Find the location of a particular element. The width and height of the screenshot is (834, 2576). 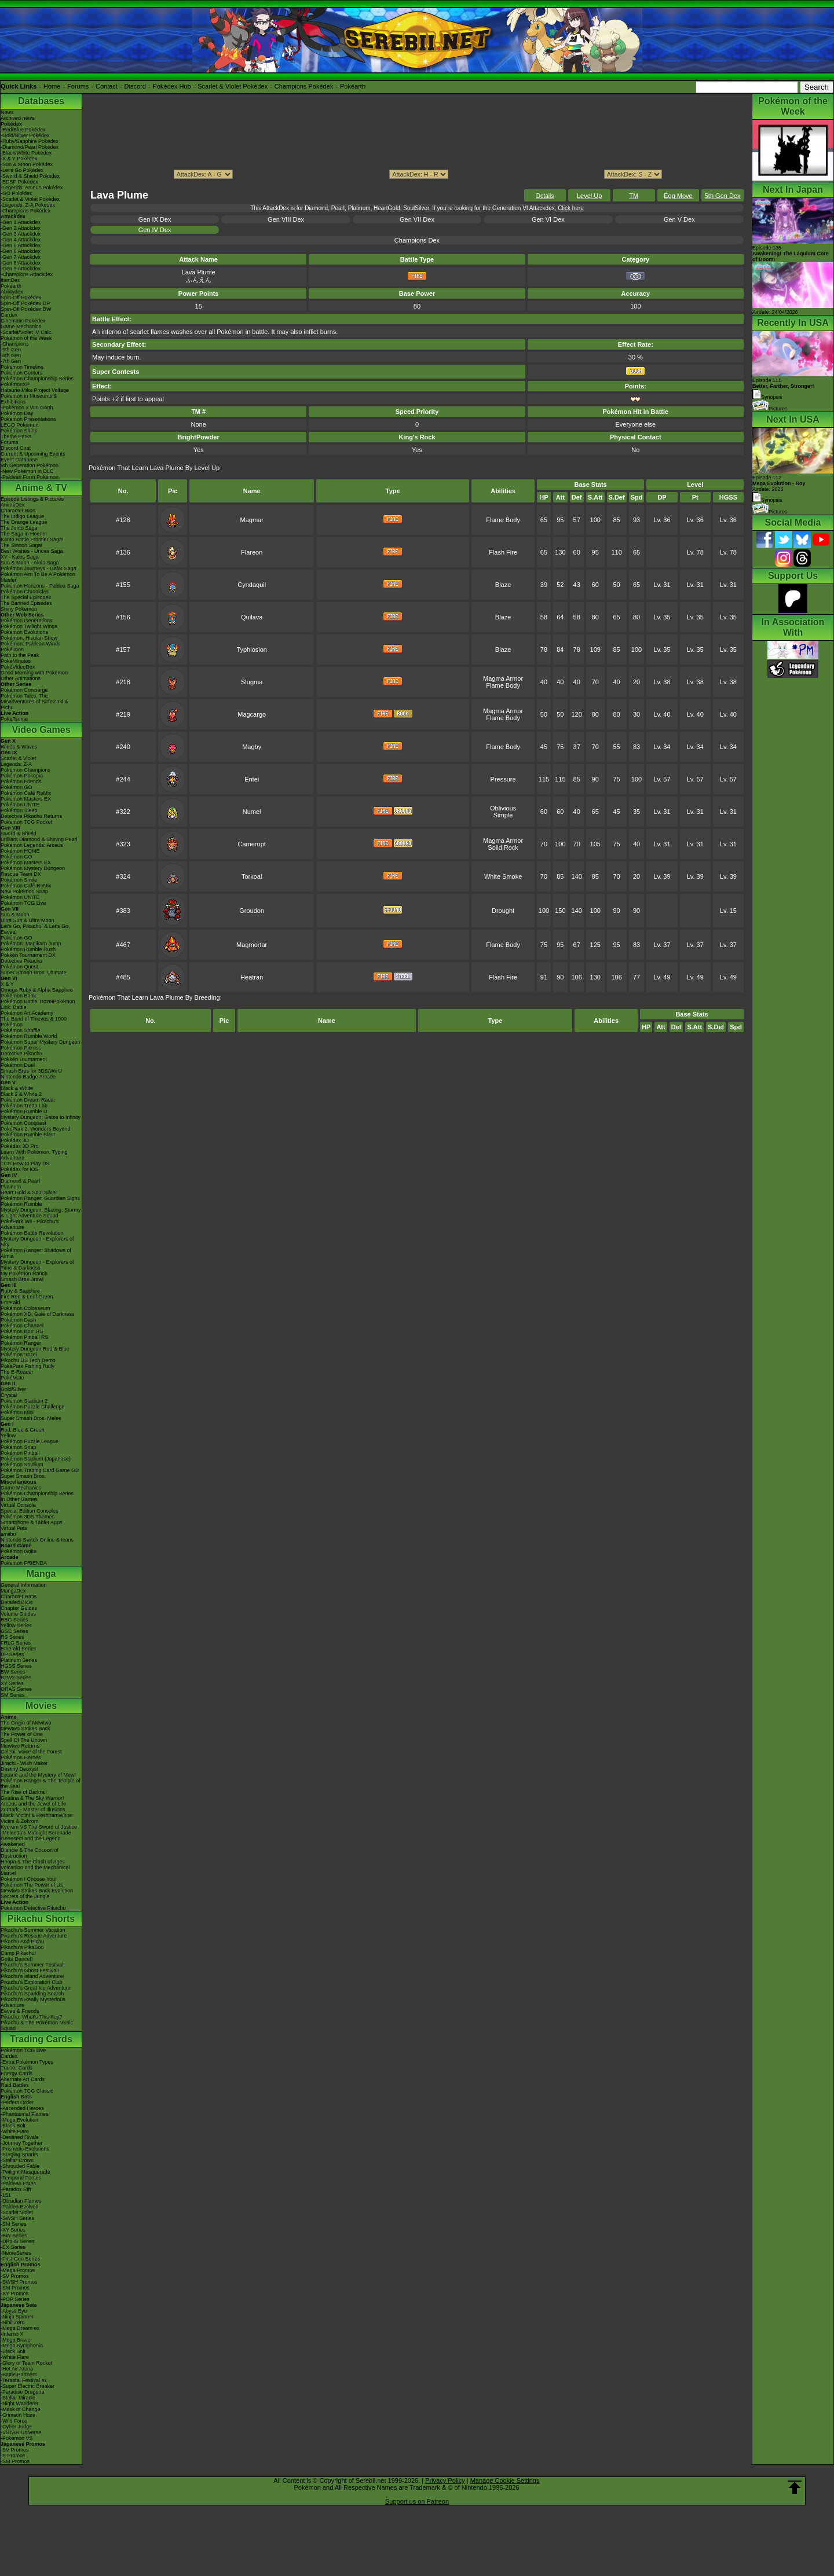

The Special Episodes is located at coordinates (26, 597).